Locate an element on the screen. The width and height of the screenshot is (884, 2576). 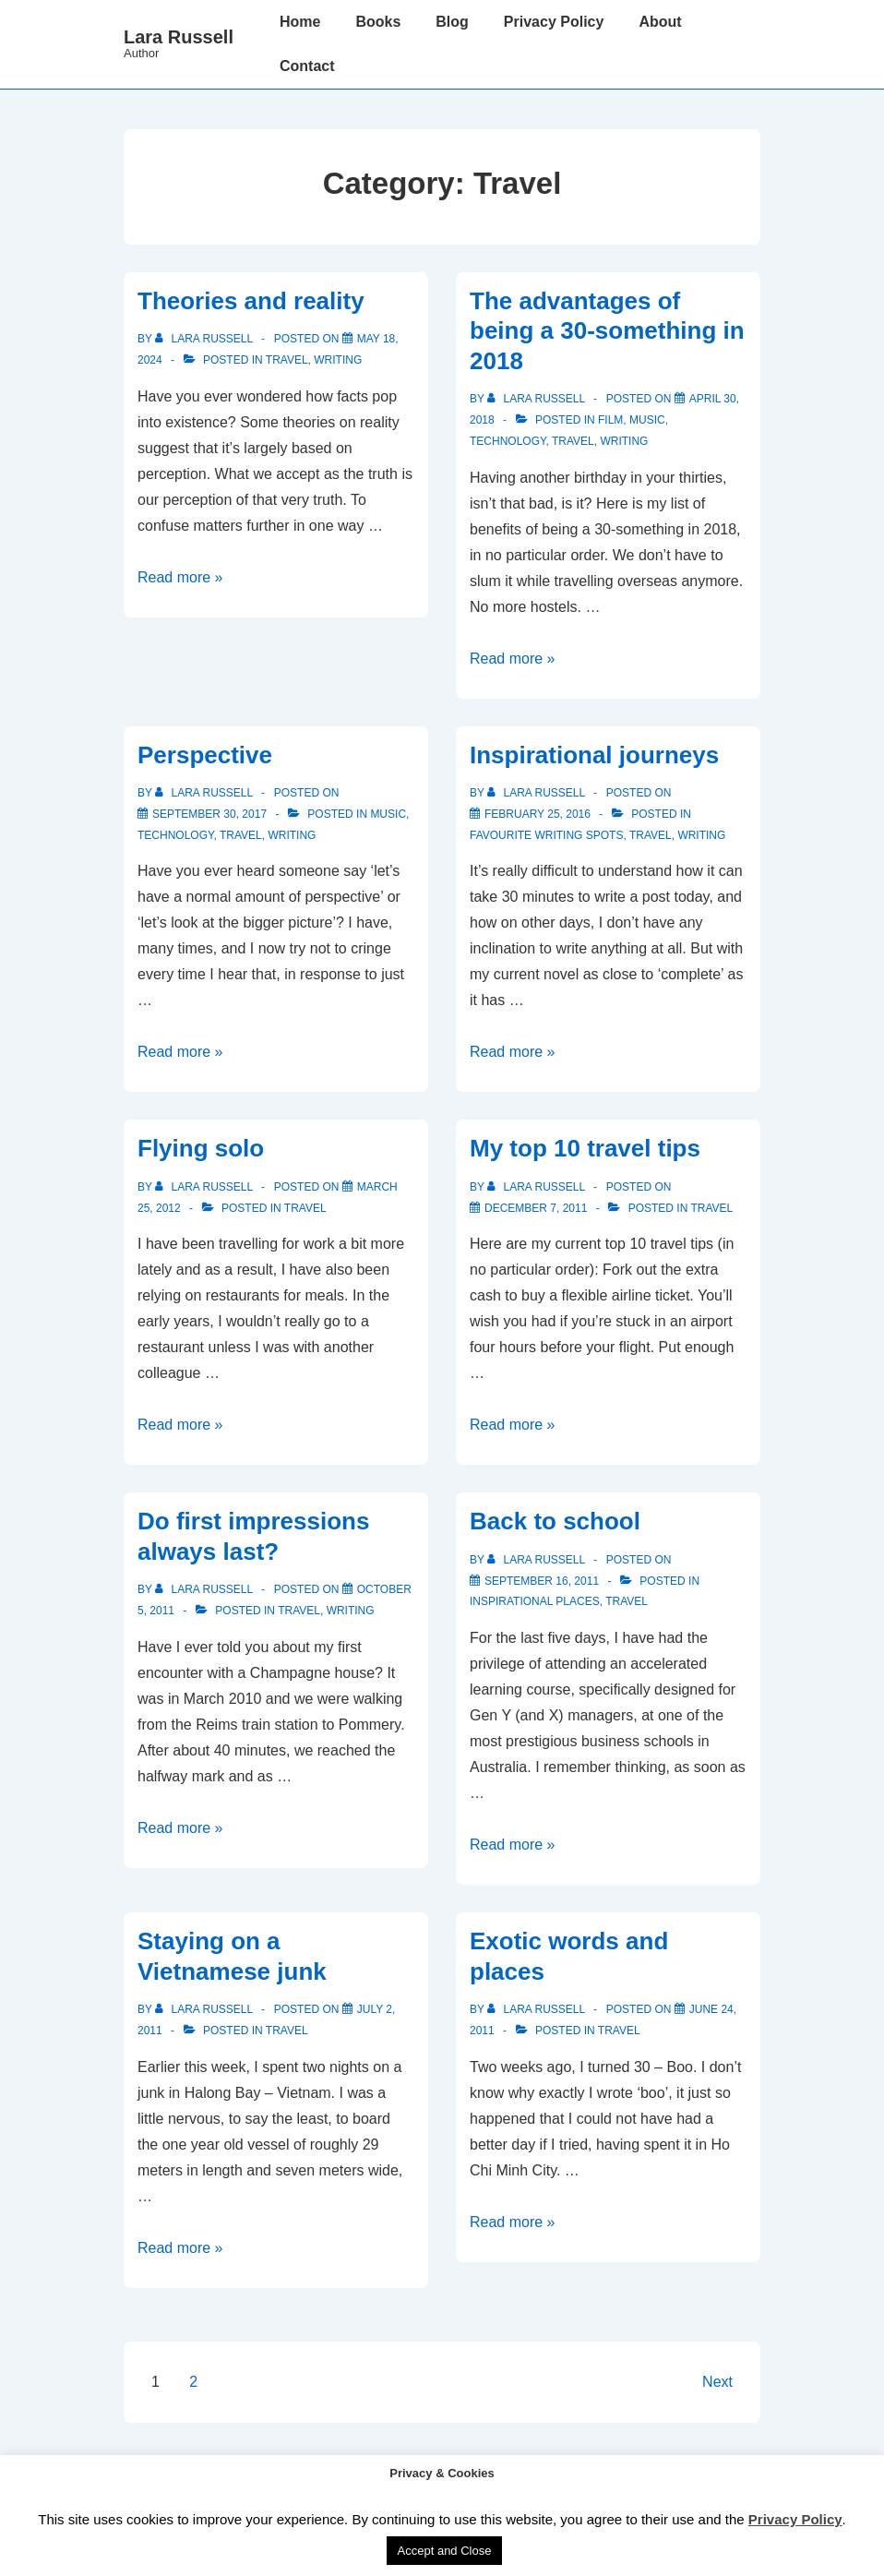
Accept and Close [button] is located at coordinates (445, 2551).